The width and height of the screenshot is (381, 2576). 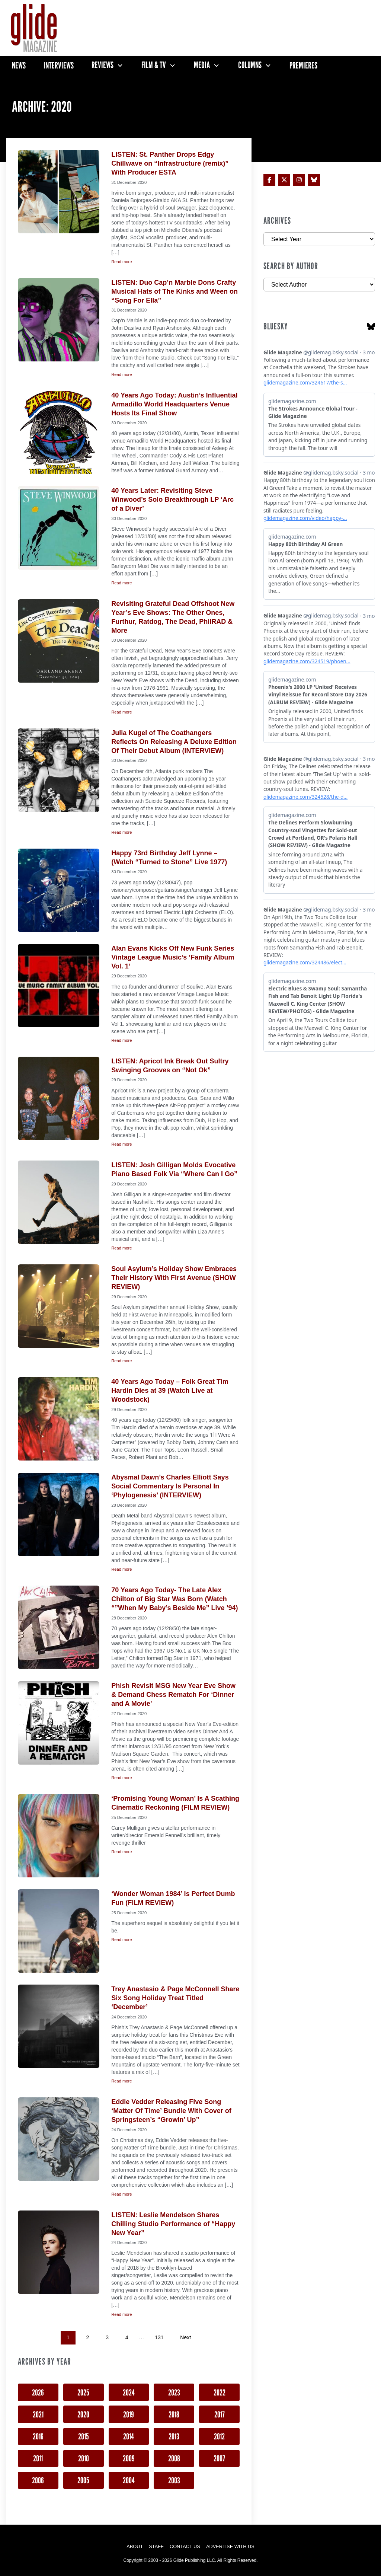 I want to click on 2004, so click(x=129, y=2480).